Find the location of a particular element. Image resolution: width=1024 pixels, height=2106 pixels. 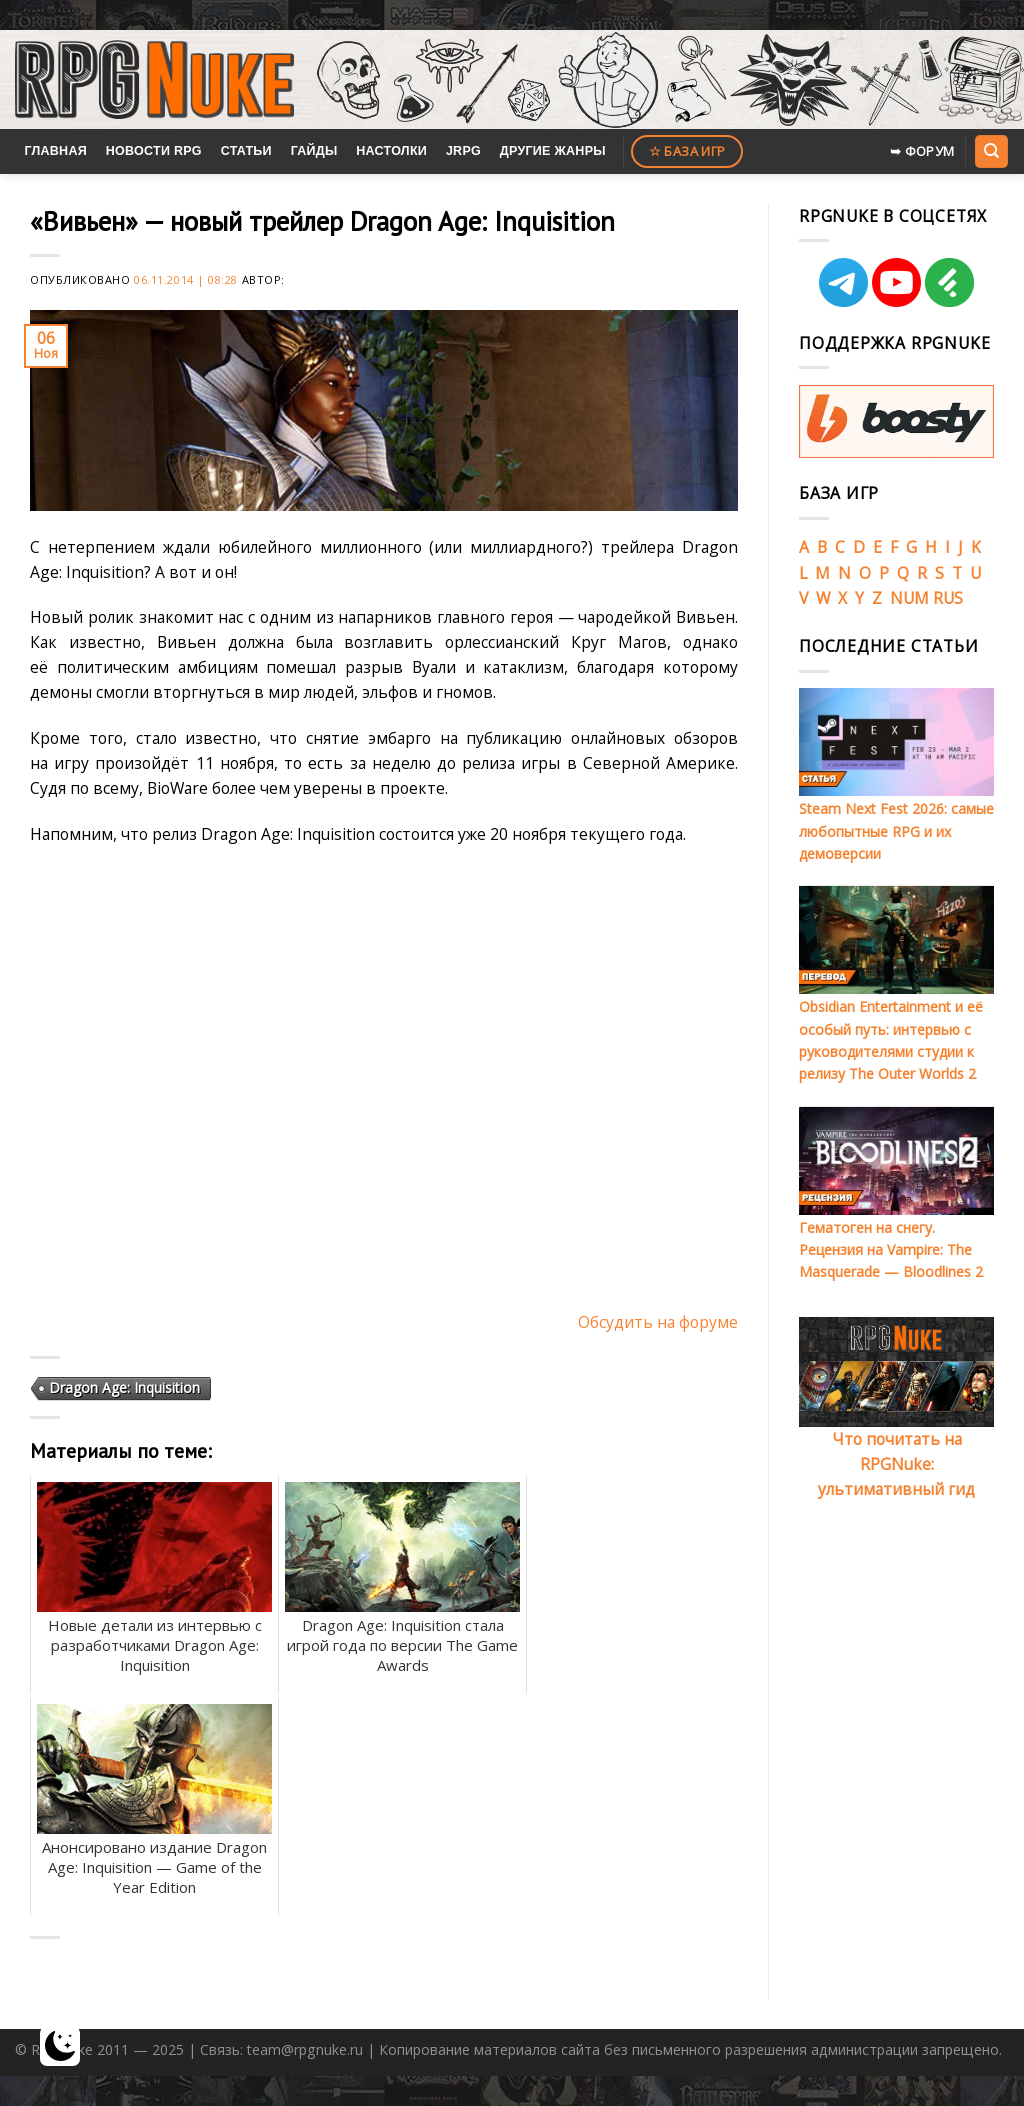

Новости RPG is located at coordinates (154, 151).